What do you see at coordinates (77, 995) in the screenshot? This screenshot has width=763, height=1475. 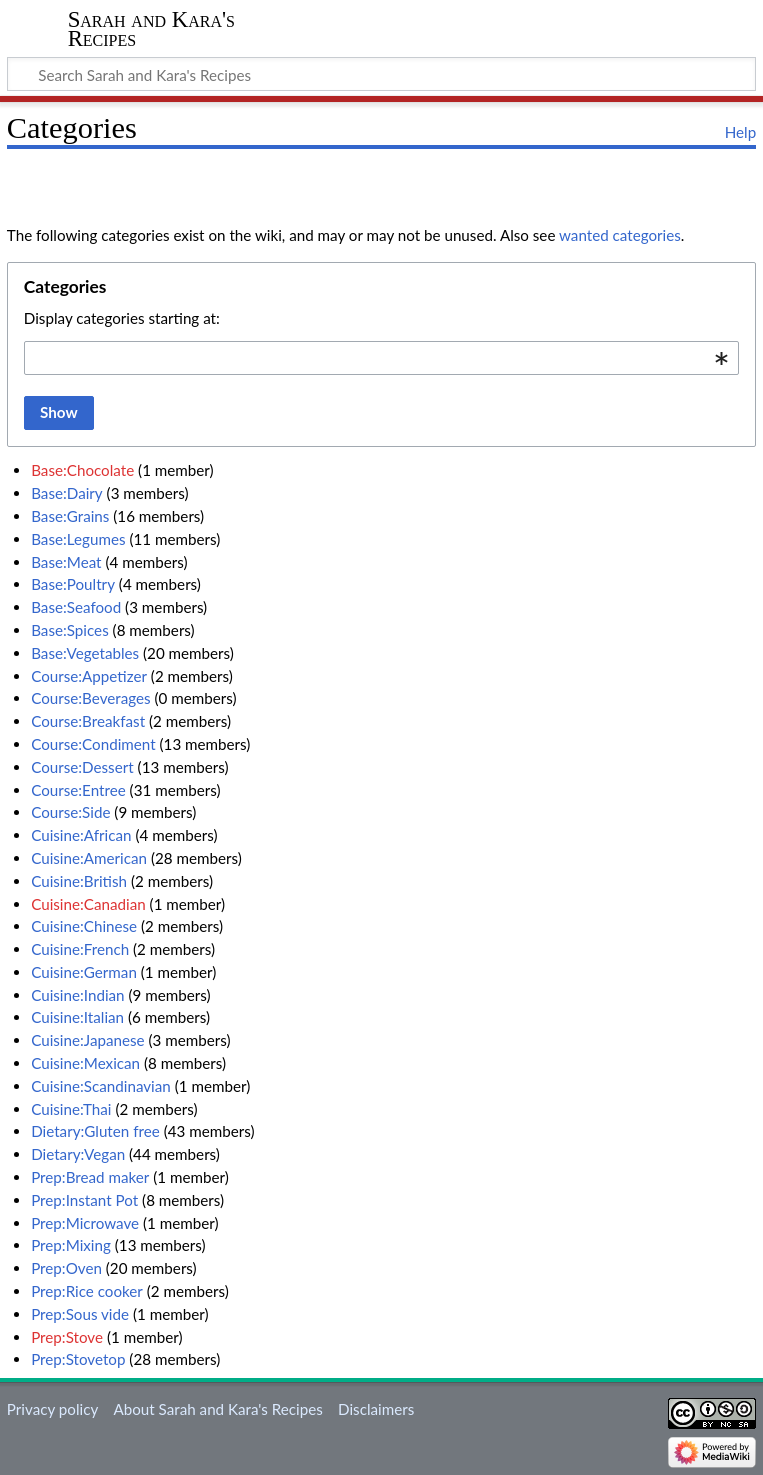 I see `Cuisine:Indian` at bounding box center [77, 995].